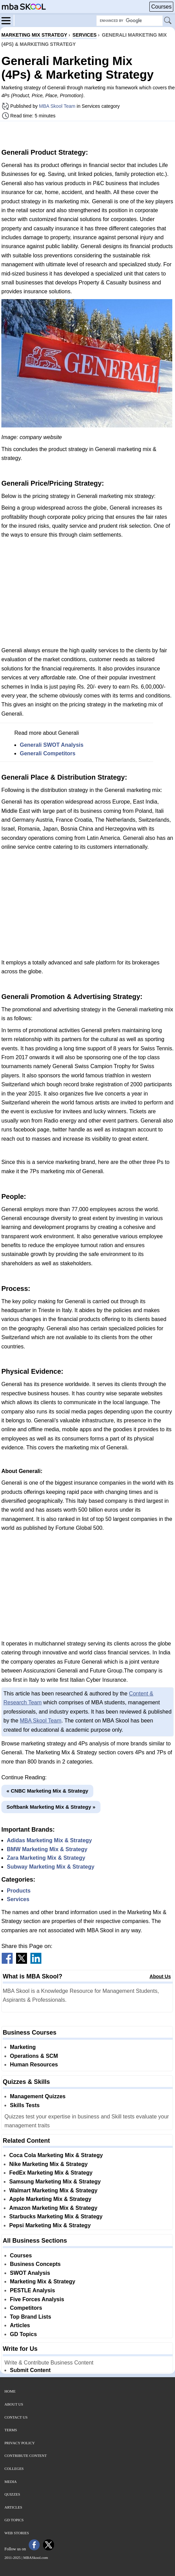  Describe the element at coordinates (35, 2264) in the screenshot. I see `Business Concepts` at that location.